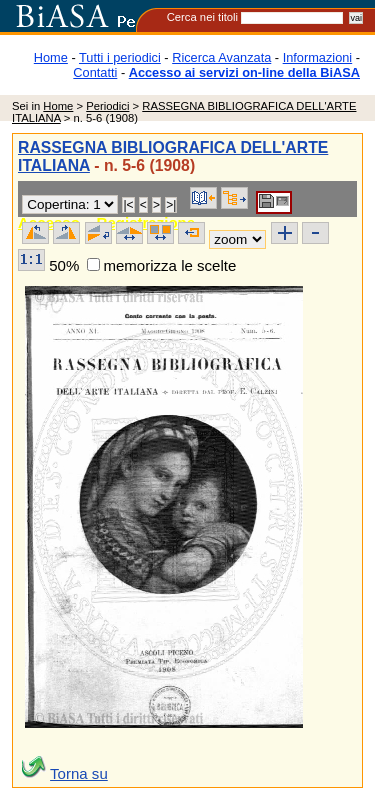 This screenshot has height=800, width=375. I want to click on memorizza le scelte, so click(169, 265).